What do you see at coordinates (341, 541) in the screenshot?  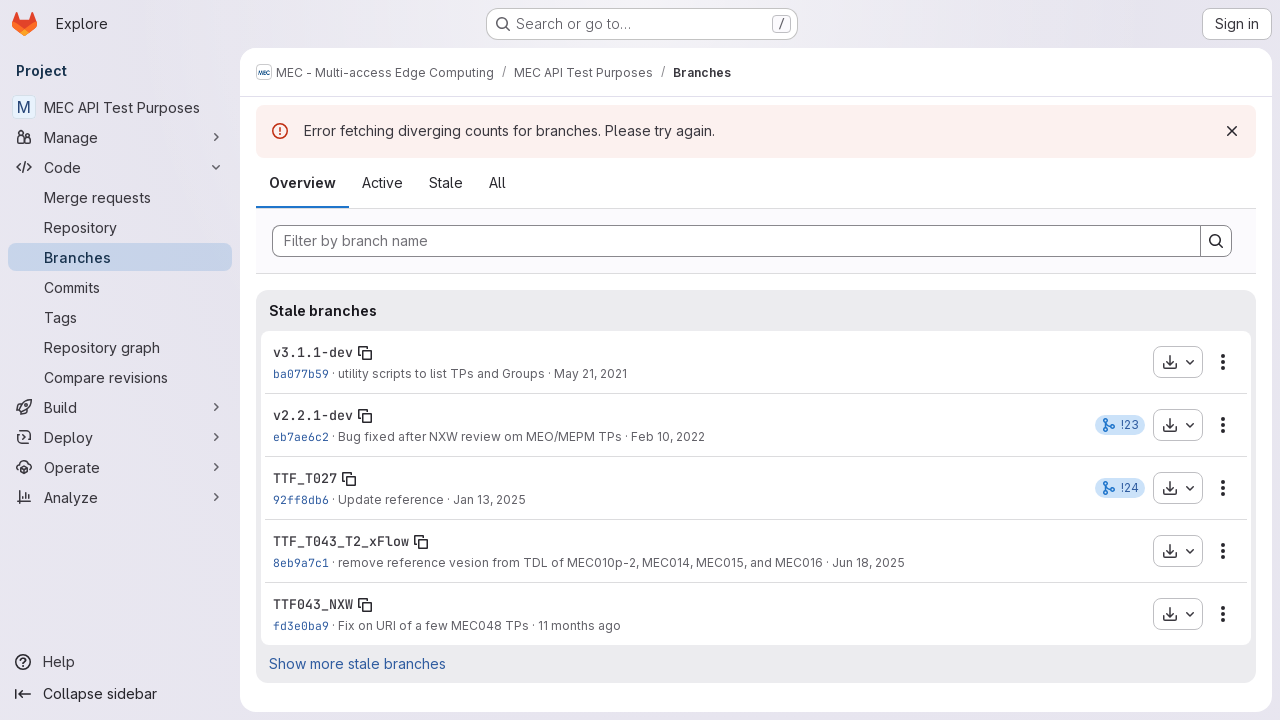 I see `TTF_T043_T2_xFlow` at bounding box center [341, 541].